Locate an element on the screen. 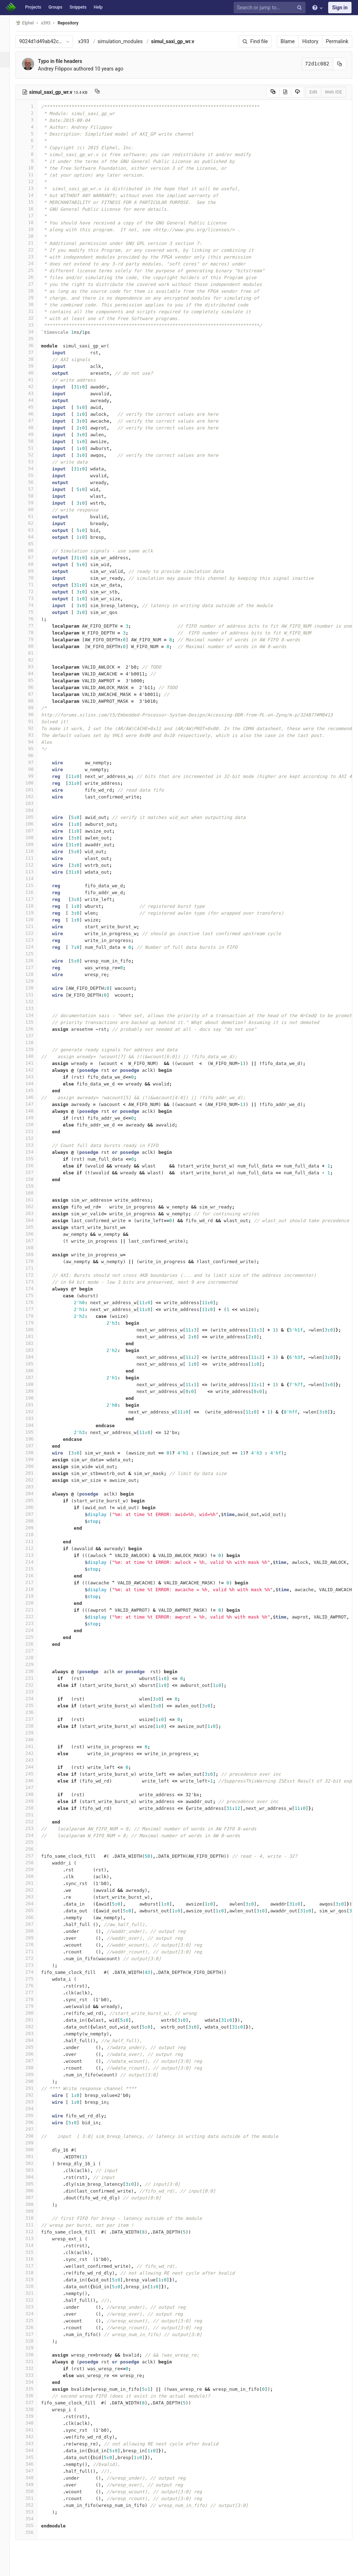  235 is located at coordinates (35, 1705).